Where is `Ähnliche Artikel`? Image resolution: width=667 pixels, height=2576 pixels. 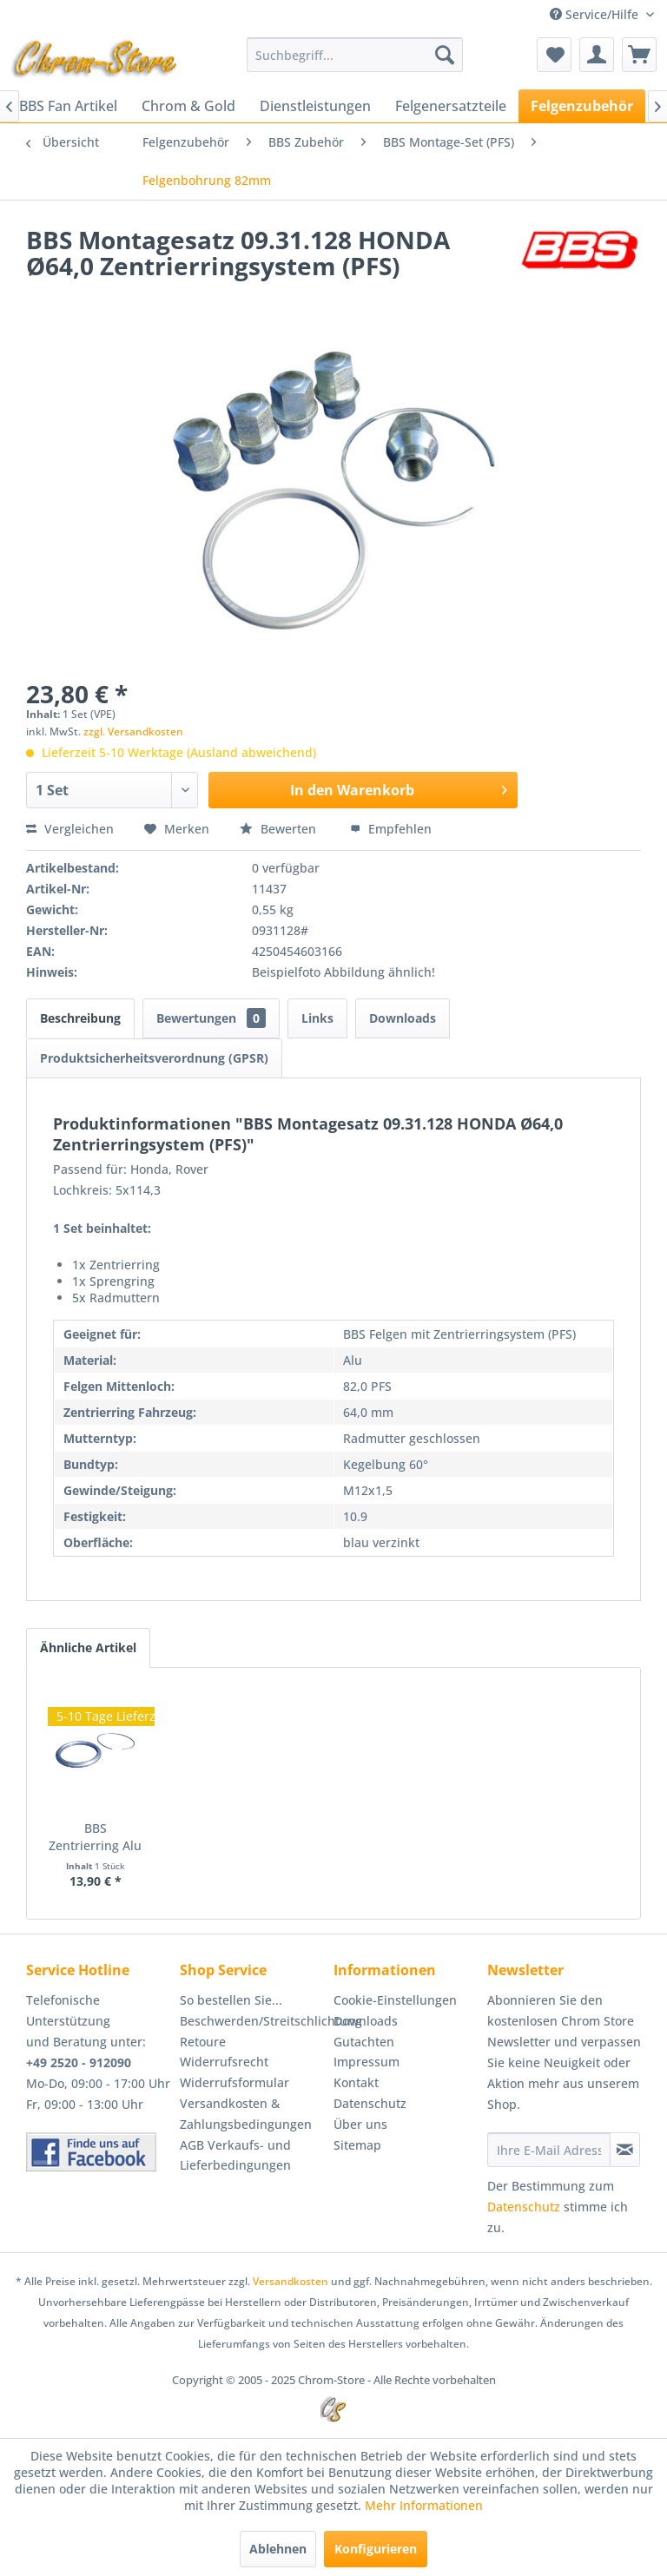 Ähnliche Artikel is located at coordinates (88, 1647).